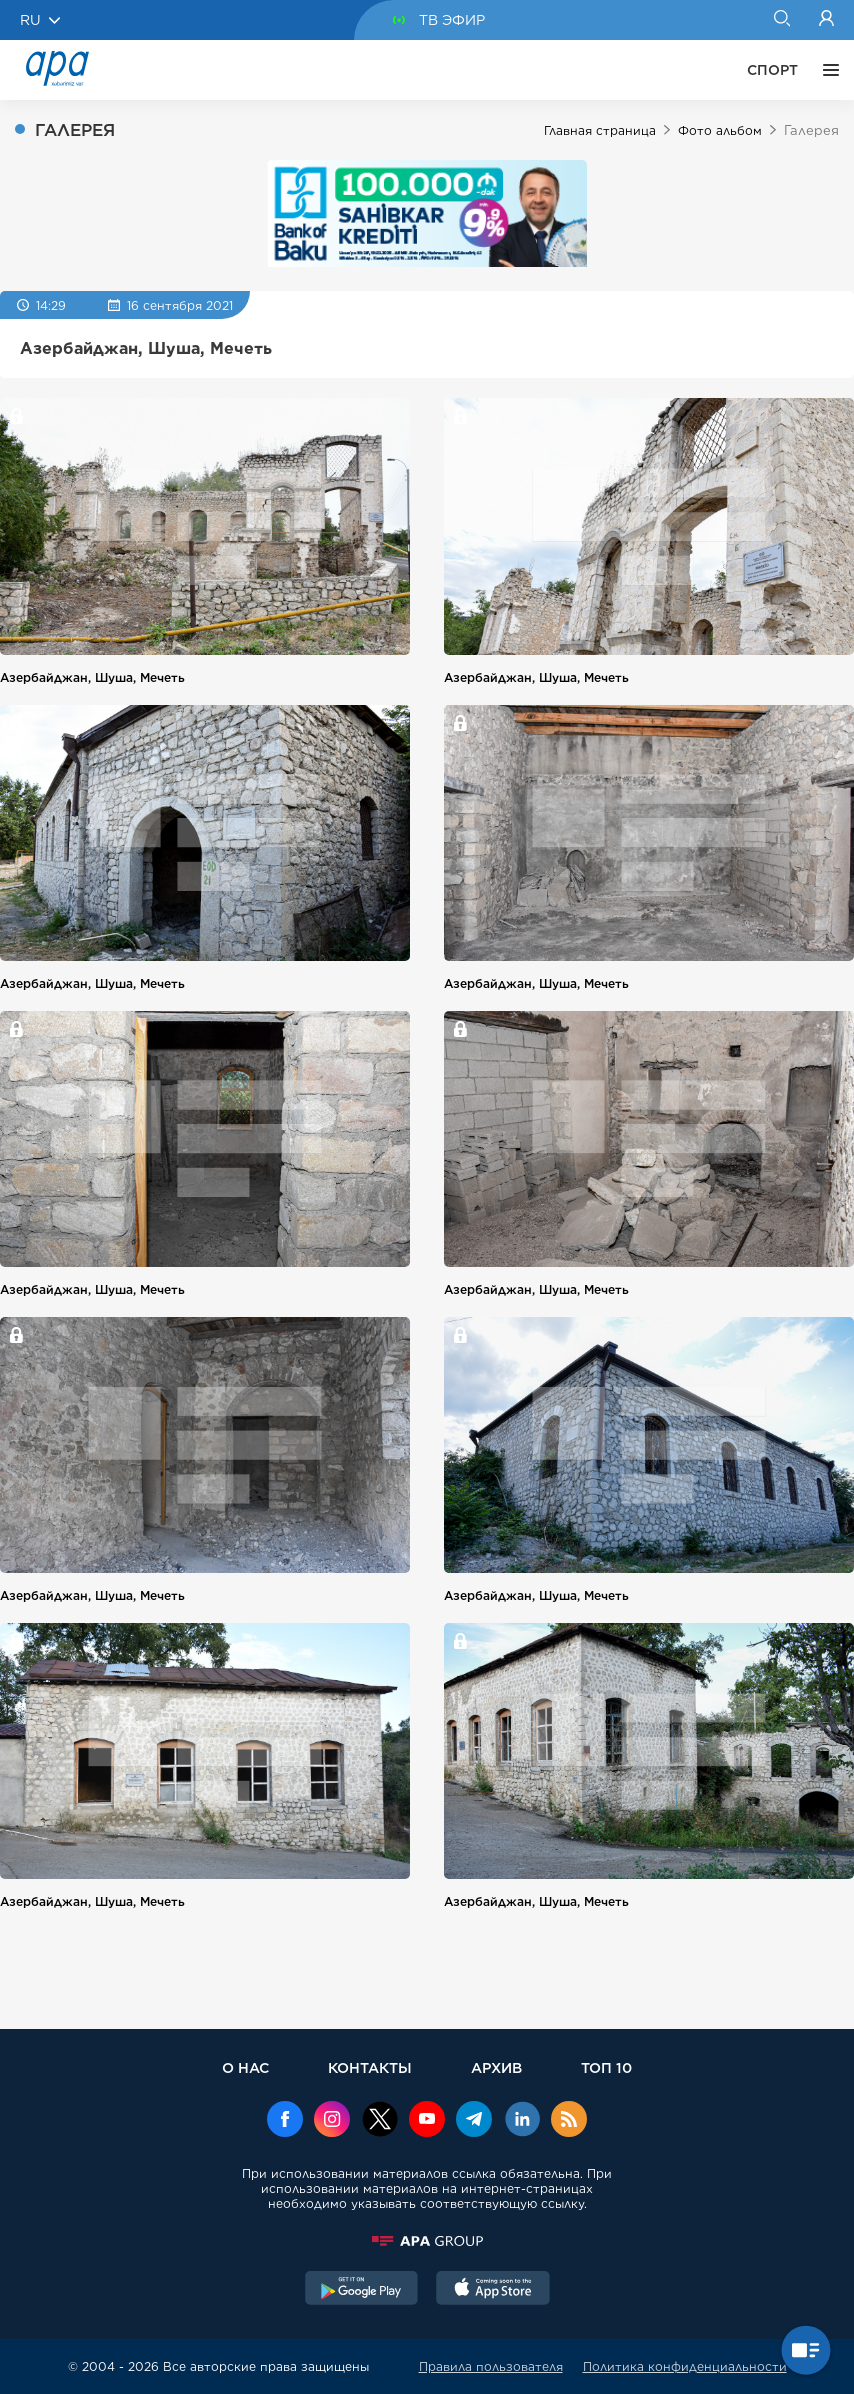 The height and width of the screenshot is (2394, 854). I want to click on ТОП 10, so click(606, 2067).